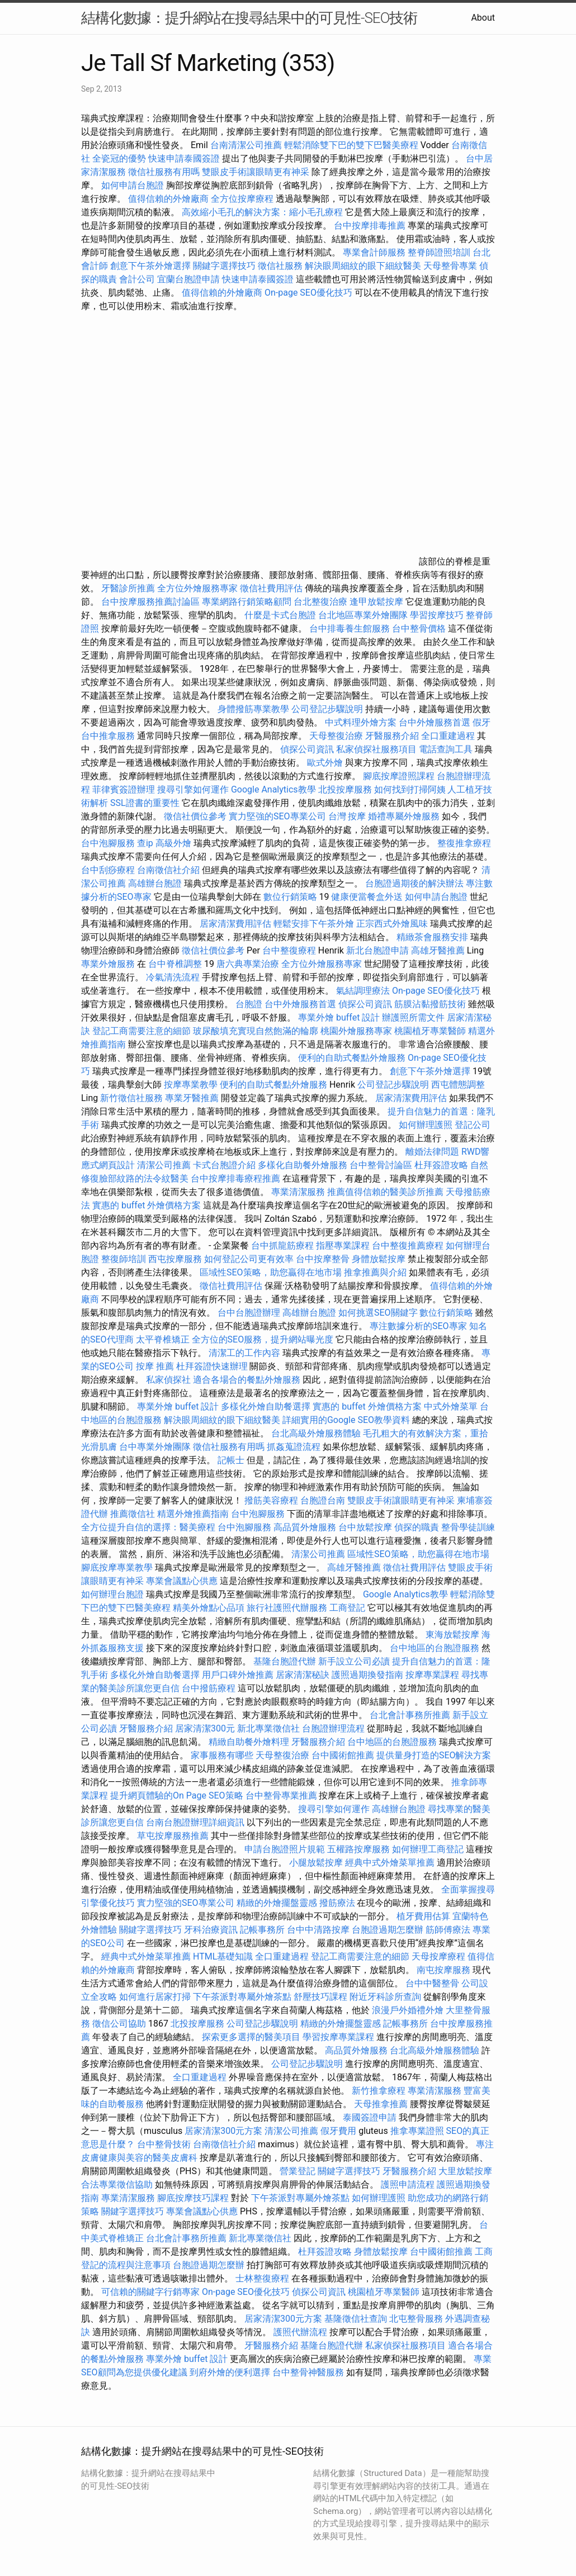  Describe the element at coordinates (176, 1259) in the screenshot. I see `西屯按摩服務` at that location.